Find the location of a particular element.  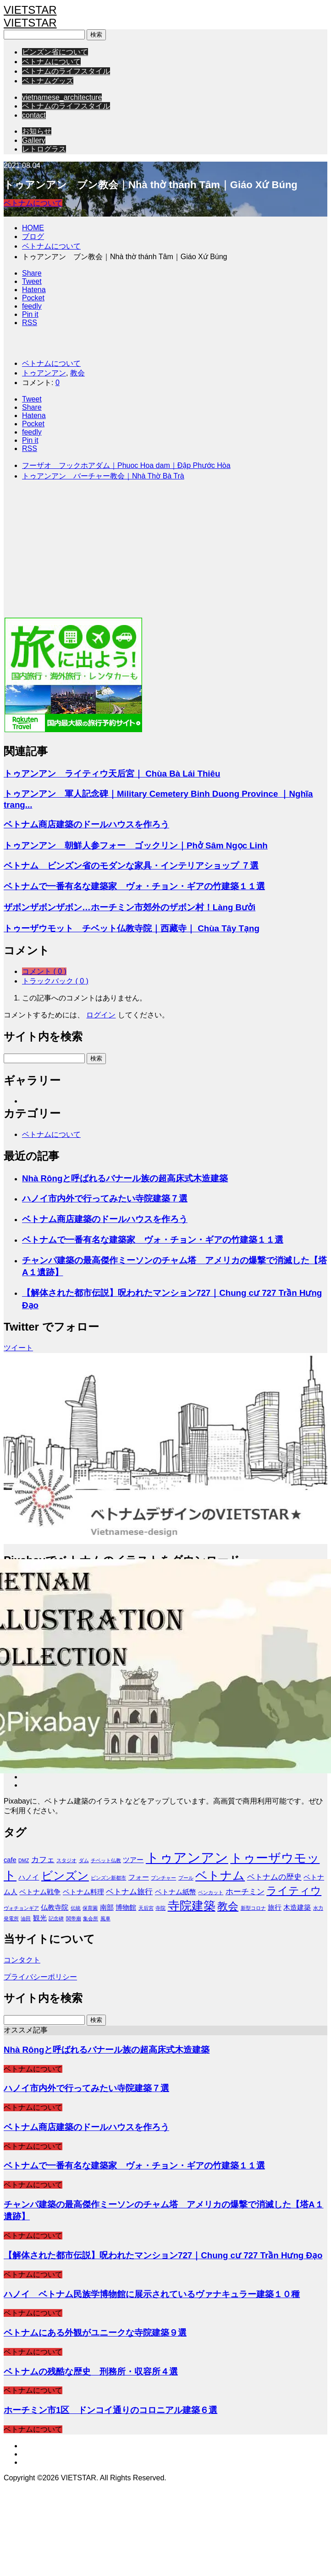

ホーチミン [ホーチミン (3個の項目)] is located at coordinates (245, 1891).